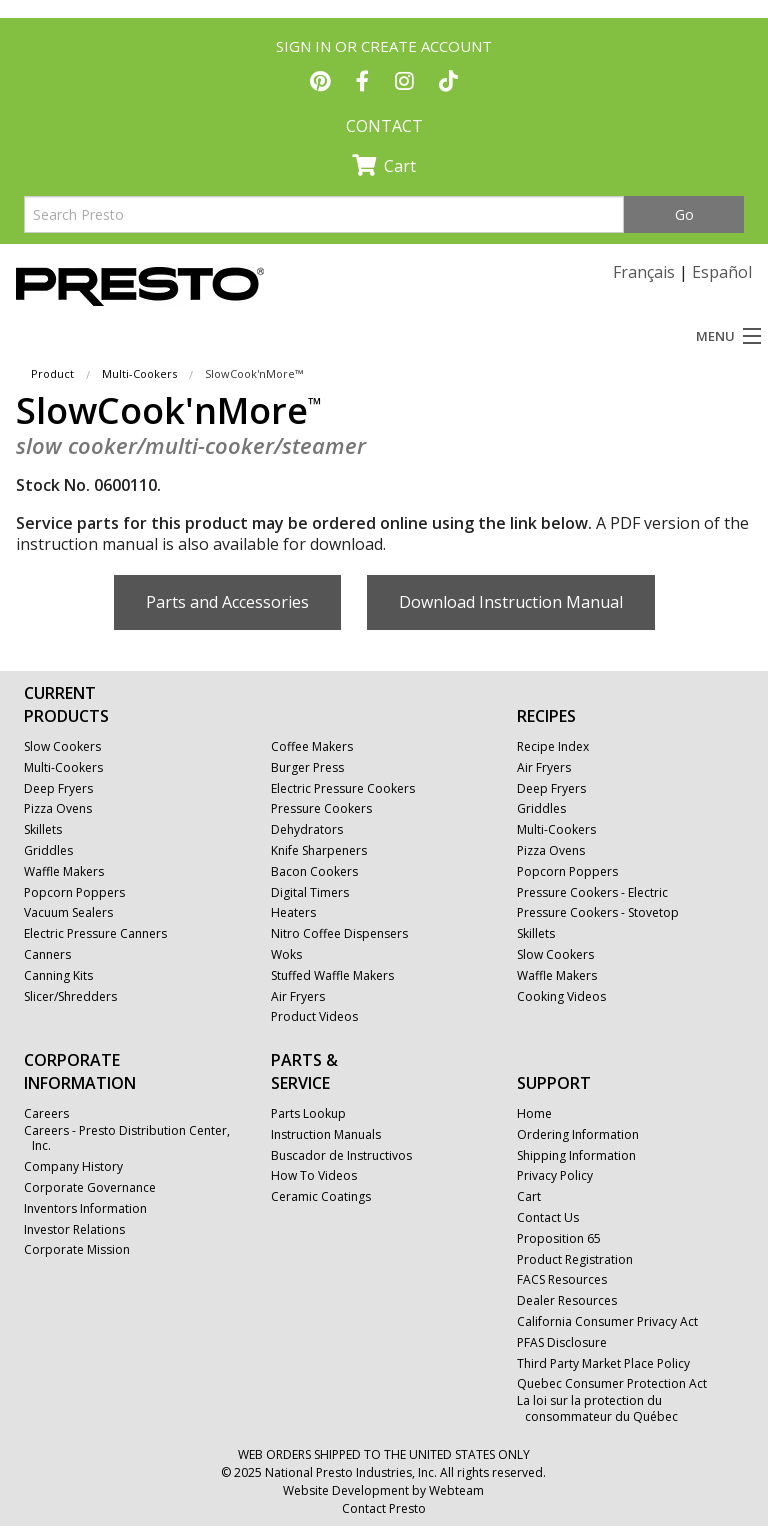 The width and height of the screenshot is (768, 1526). What do you see at coordinates (384, 166) in the screenshot?
I see `Cart` at bounding box center [384, 166].